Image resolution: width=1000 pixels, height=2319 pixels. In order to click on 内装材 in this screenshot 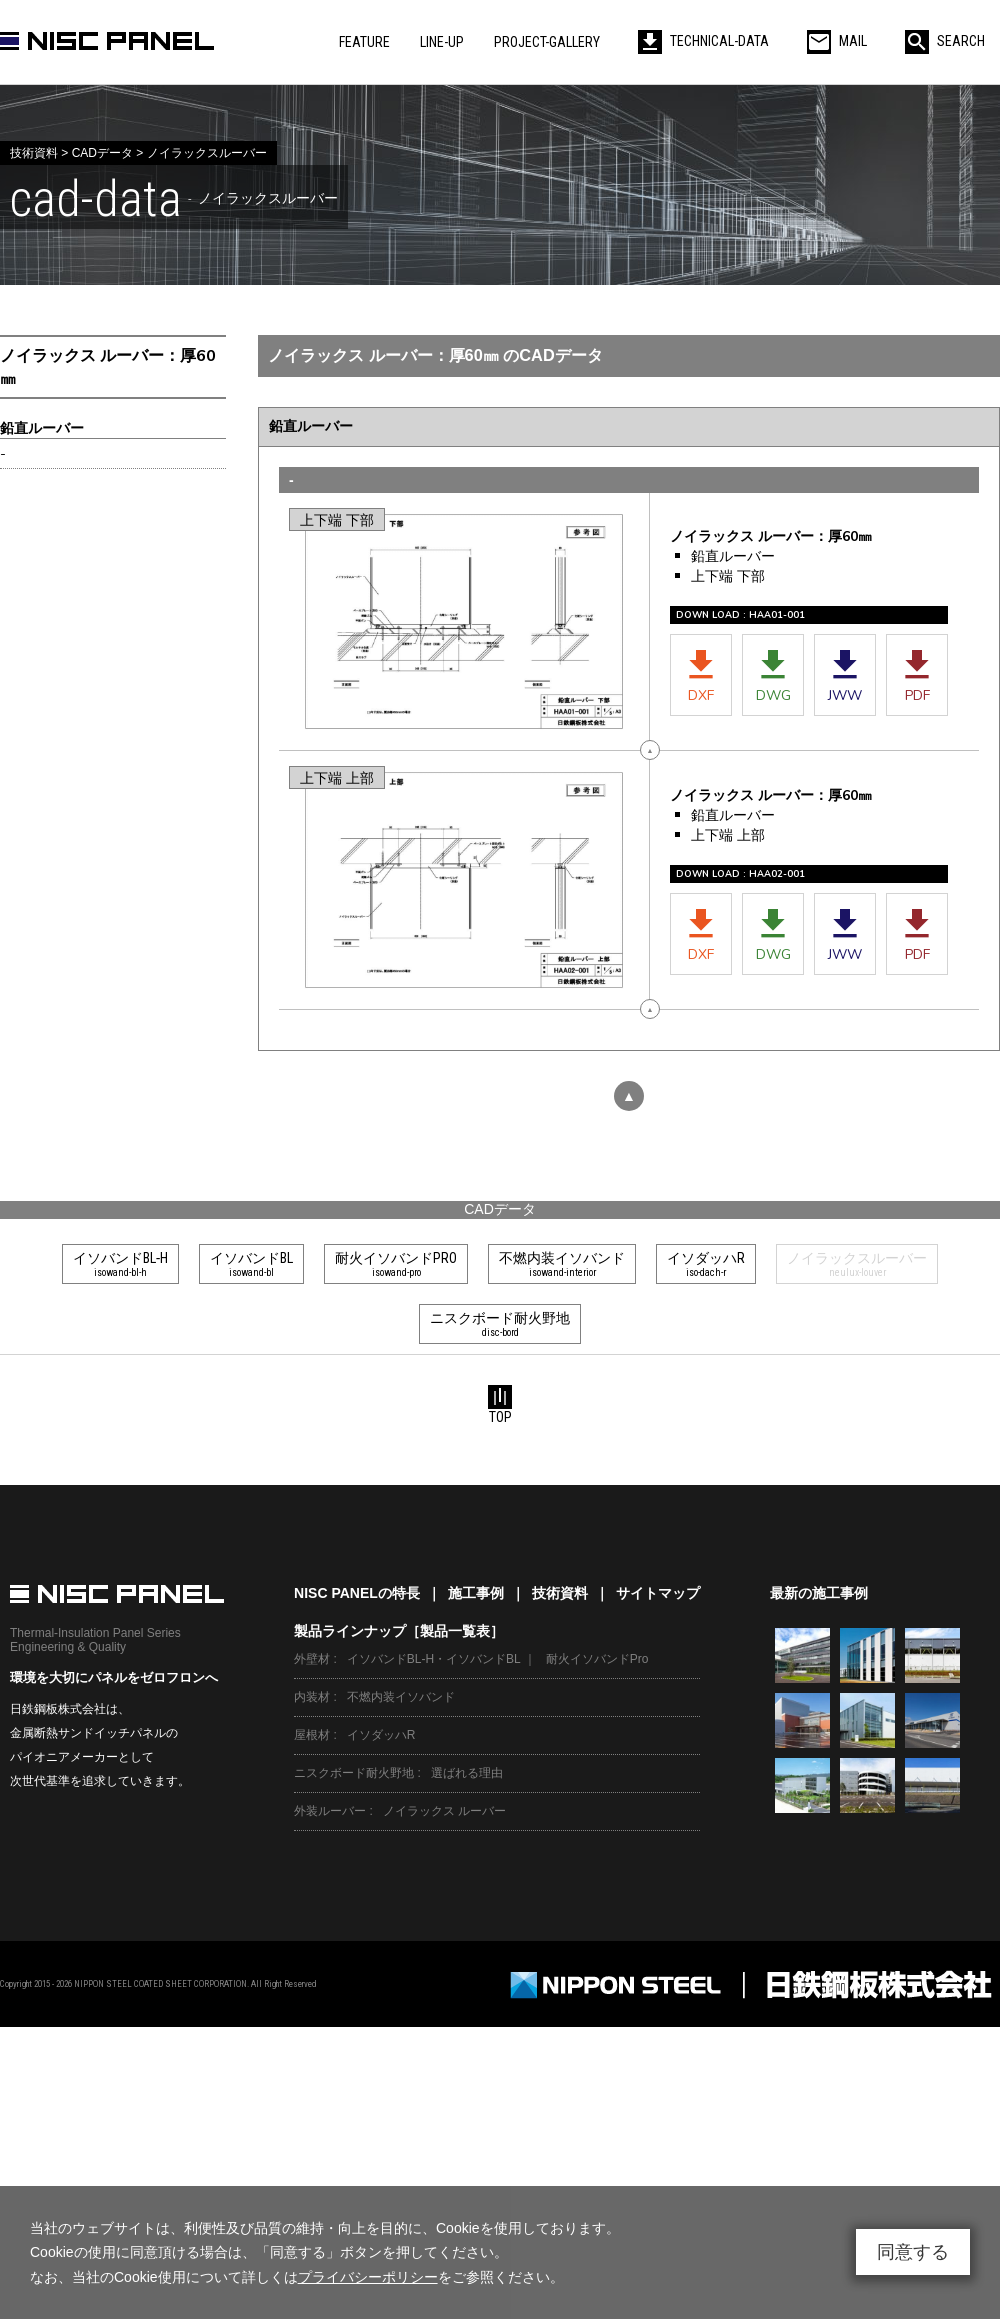, I will do `click(312, 1697)`.